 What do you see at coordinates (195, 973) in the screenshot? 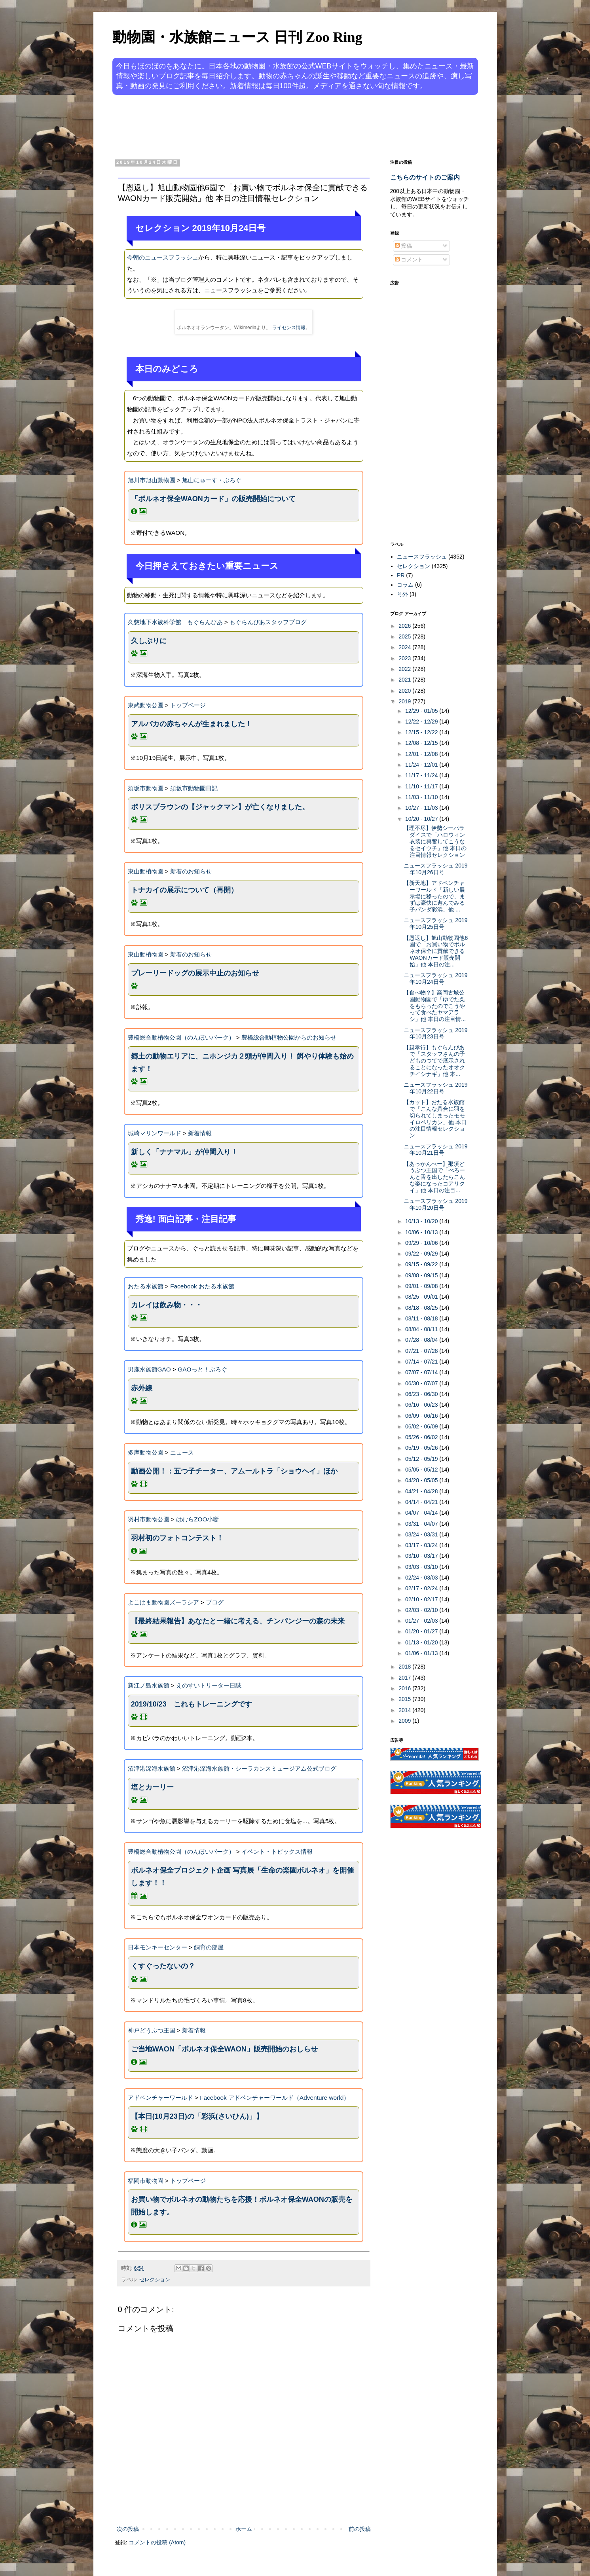
I see `プレーリードッグの展示中止のお知らせ` at bounding box center [195, 973].